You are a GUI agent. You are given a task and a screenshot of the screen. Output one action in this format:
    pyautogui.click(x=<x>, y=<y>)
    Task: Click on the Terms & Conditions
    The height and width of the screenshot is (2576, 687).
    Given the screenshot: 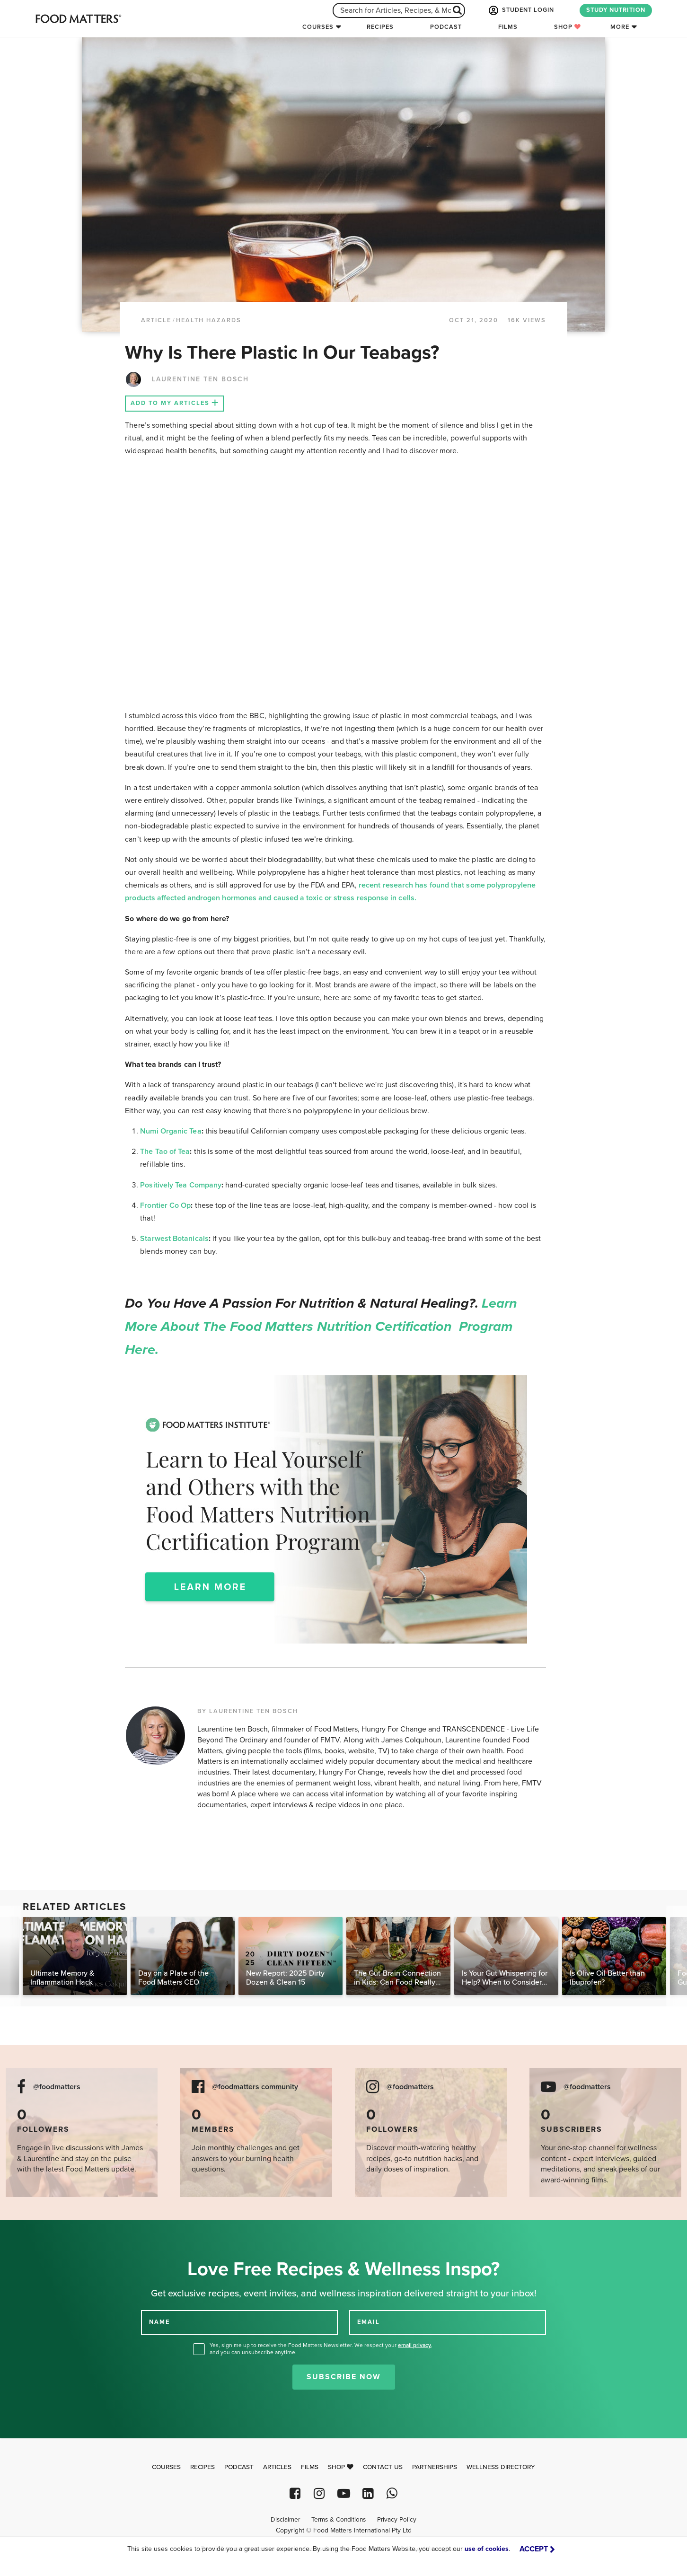 What is the action you would take?
    pyautogui.click(x=338, y=2519)
    